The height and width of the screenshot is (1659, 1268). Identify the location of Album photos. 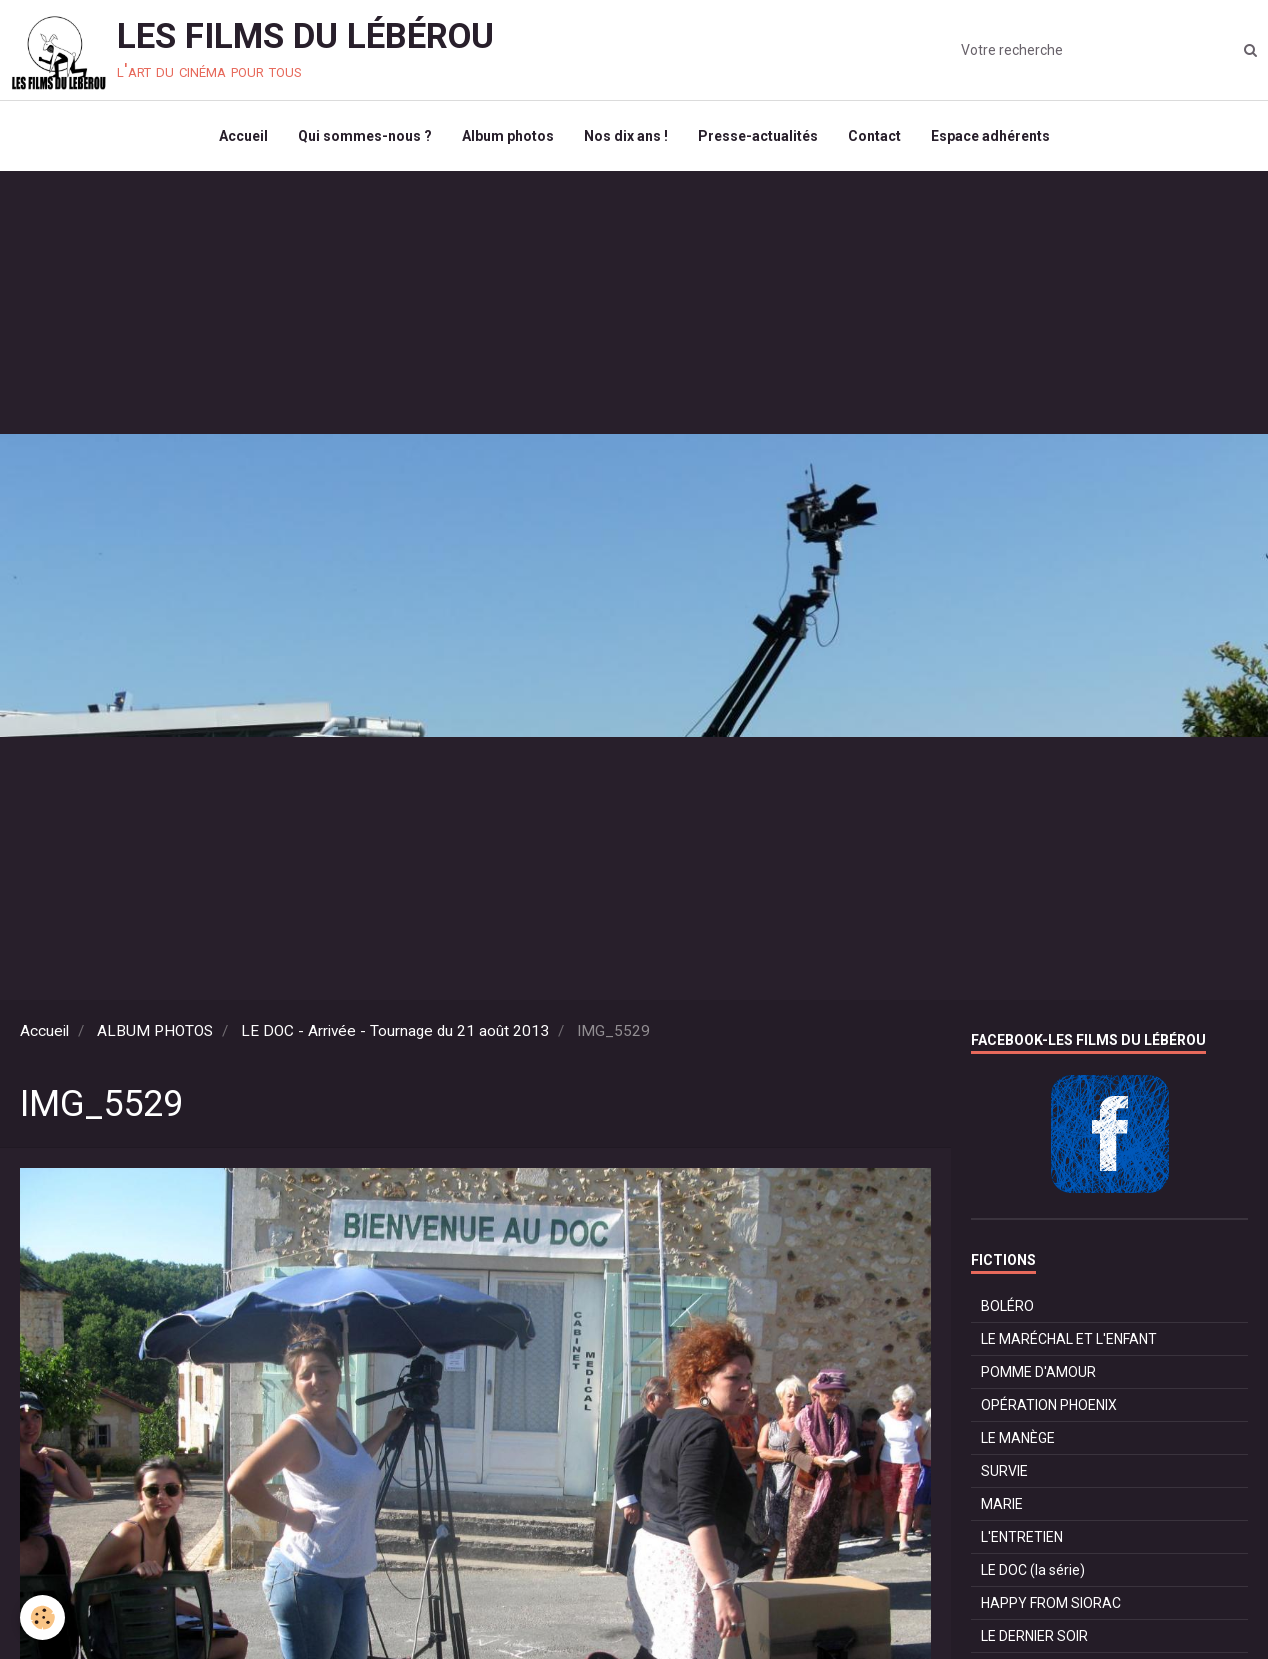
(508, 136).